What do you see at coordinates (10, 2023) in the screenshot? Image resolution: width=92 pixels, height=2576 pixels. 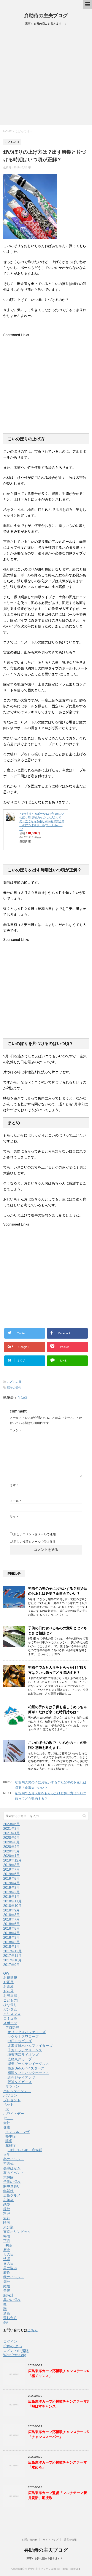 I see `スポーツ` at bounding box center [10, 2023].